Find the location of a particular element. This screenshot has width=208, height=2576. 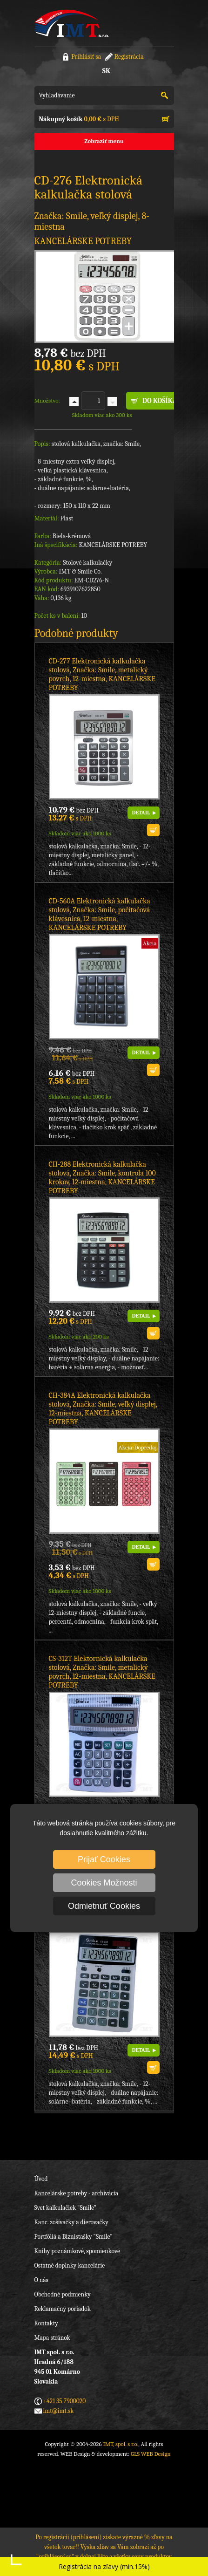

Prijať Cookies is located at coordinates (104, 1859).